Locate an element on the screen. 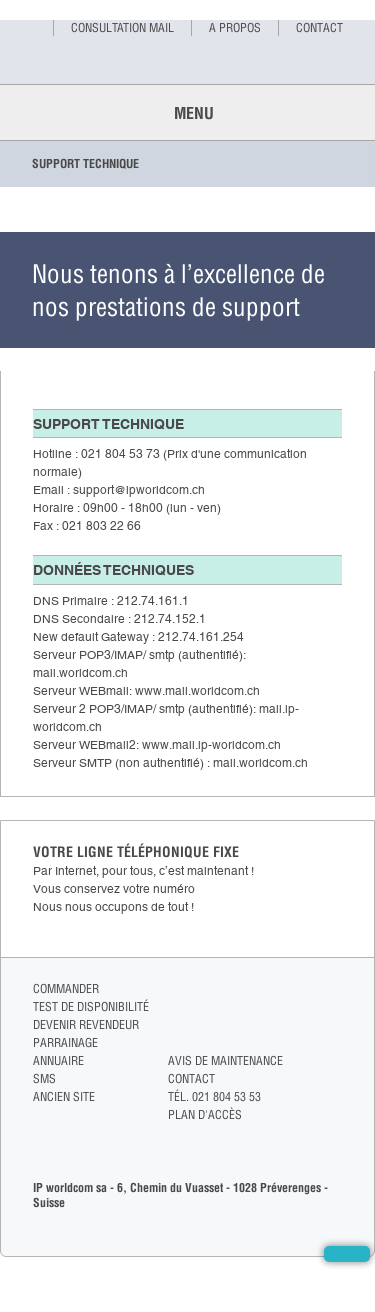 Image resolution: width=375 pixels, height=1312 pixels. Ancien site is located at coordinates (64, 1096).